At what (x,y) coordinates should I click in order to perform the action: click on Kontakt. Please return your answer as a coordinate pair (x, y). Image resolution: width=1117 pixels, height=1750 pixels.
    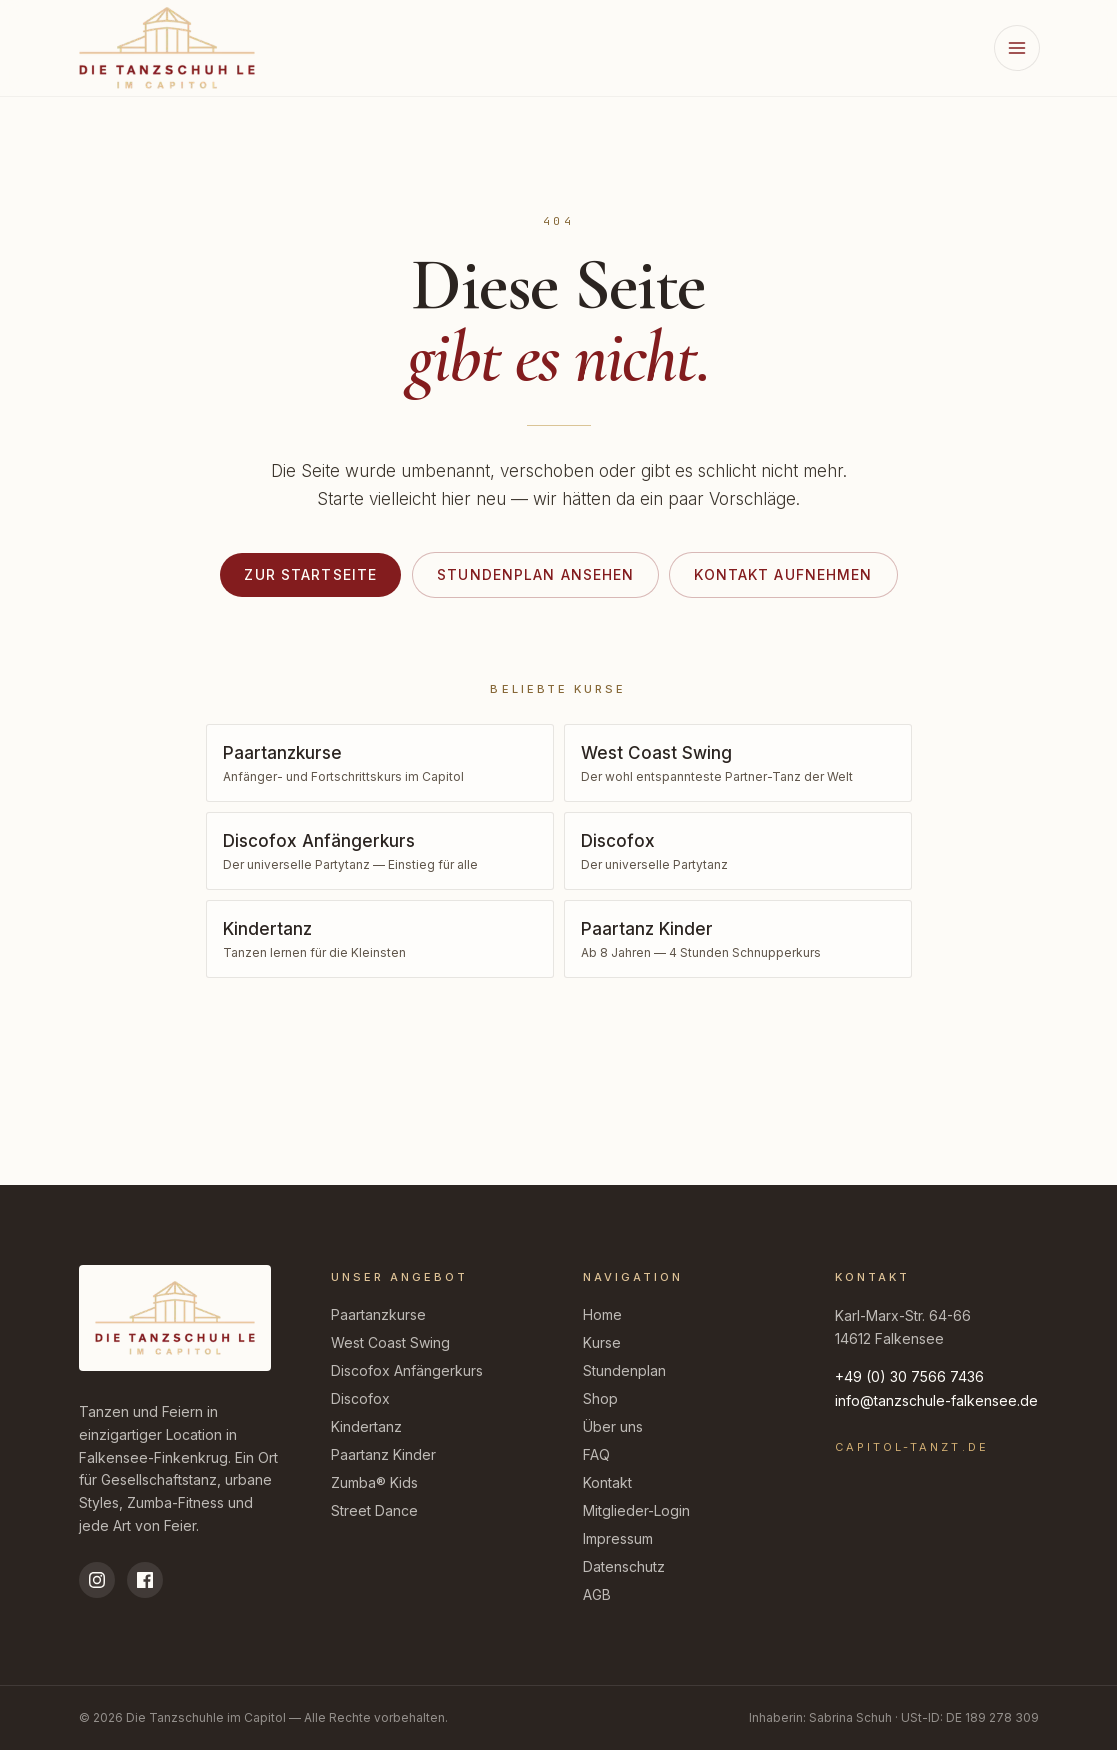
    Looking at the image, I should click on (607, 1482).